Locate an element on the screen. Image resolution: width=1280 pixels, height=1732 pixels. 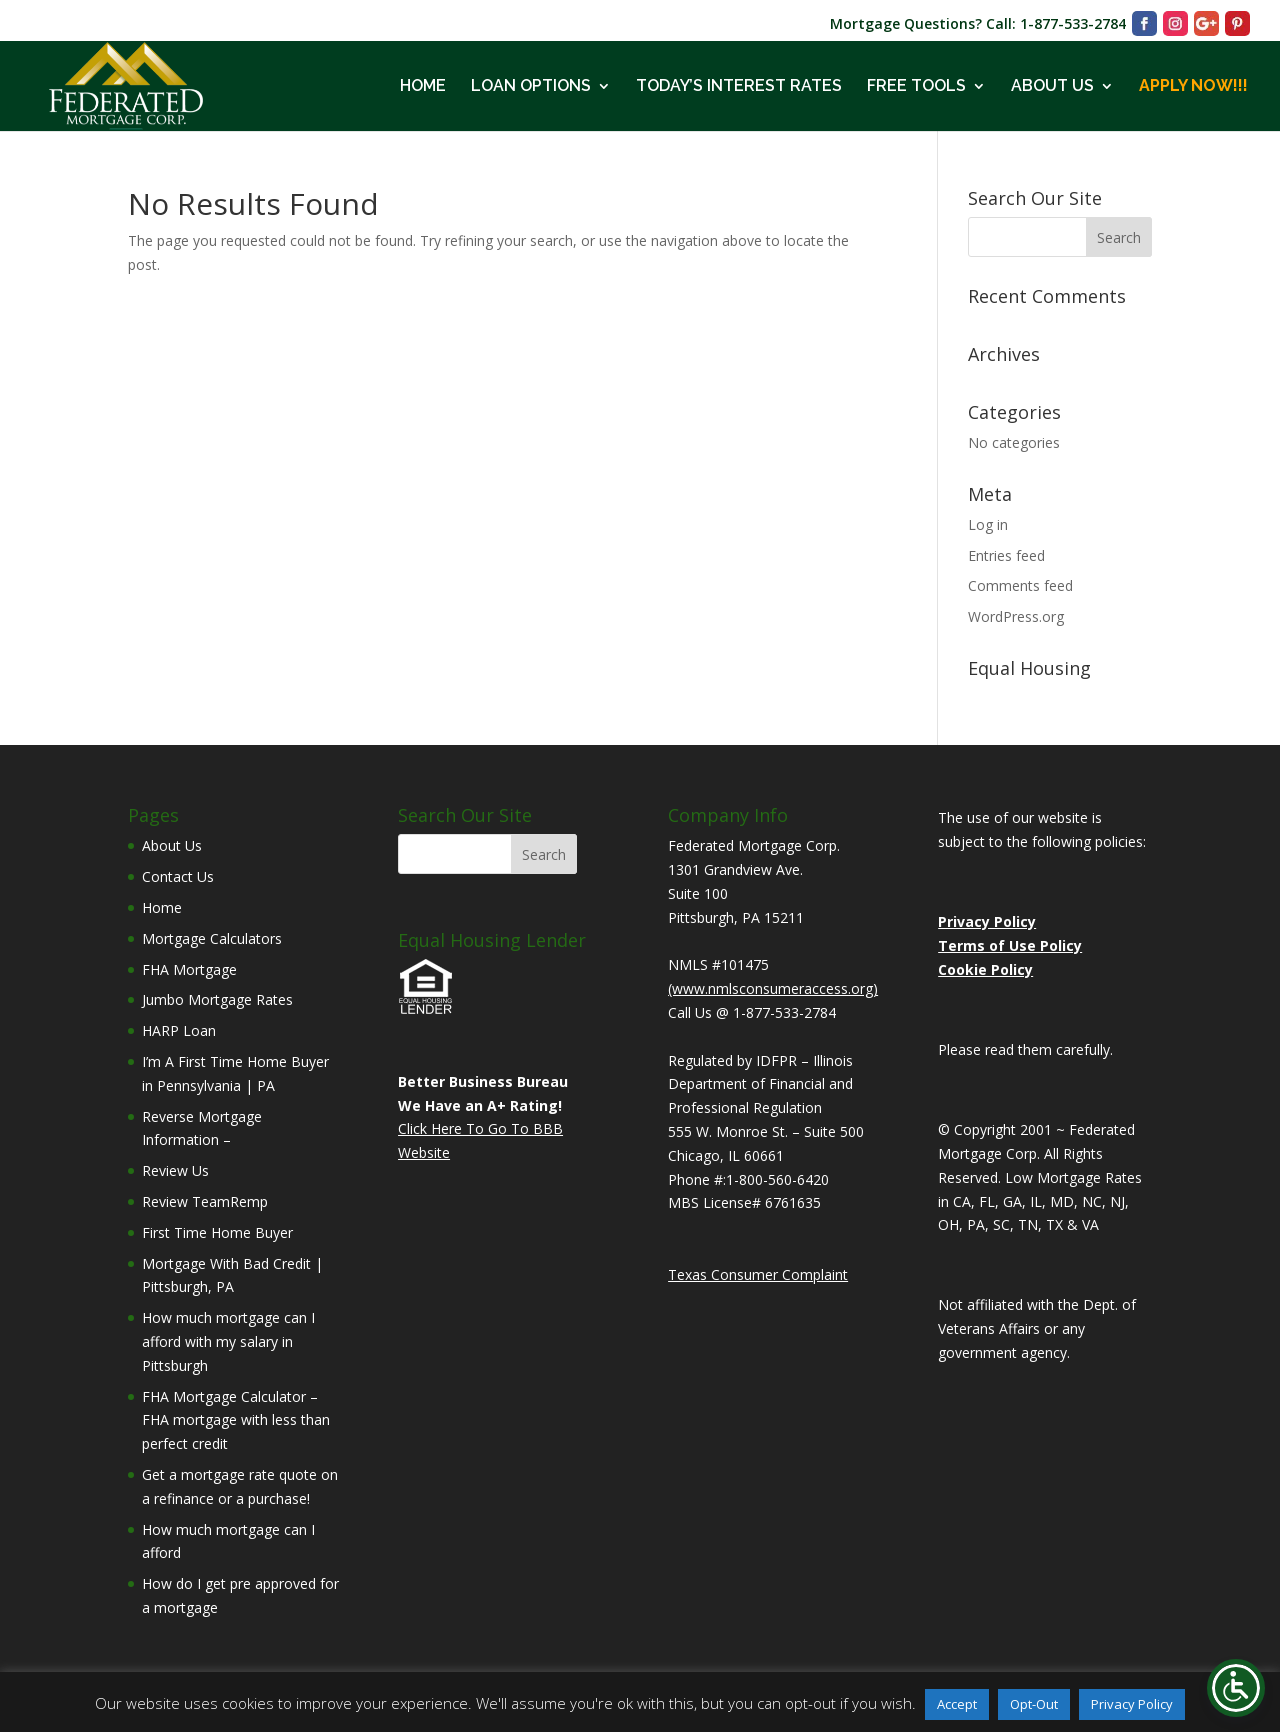
Entries feed is located at coordinates (1006, 555).